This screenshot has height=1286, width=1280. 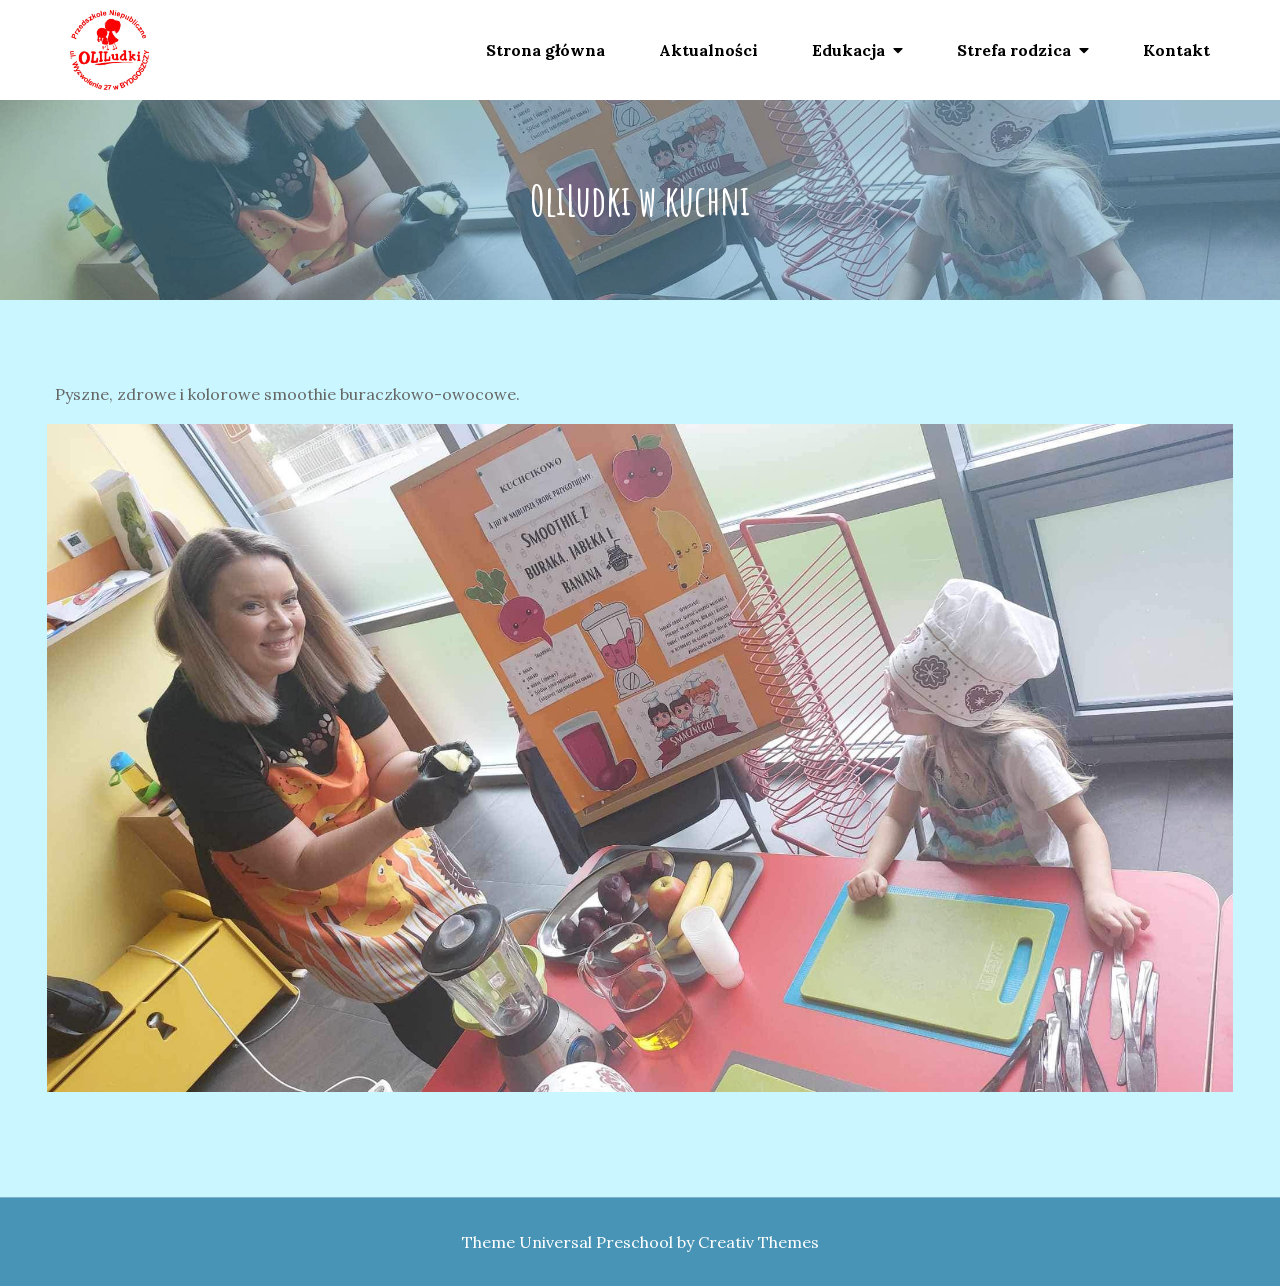 I want to click on Edukacja, so click(x=848, y=50).